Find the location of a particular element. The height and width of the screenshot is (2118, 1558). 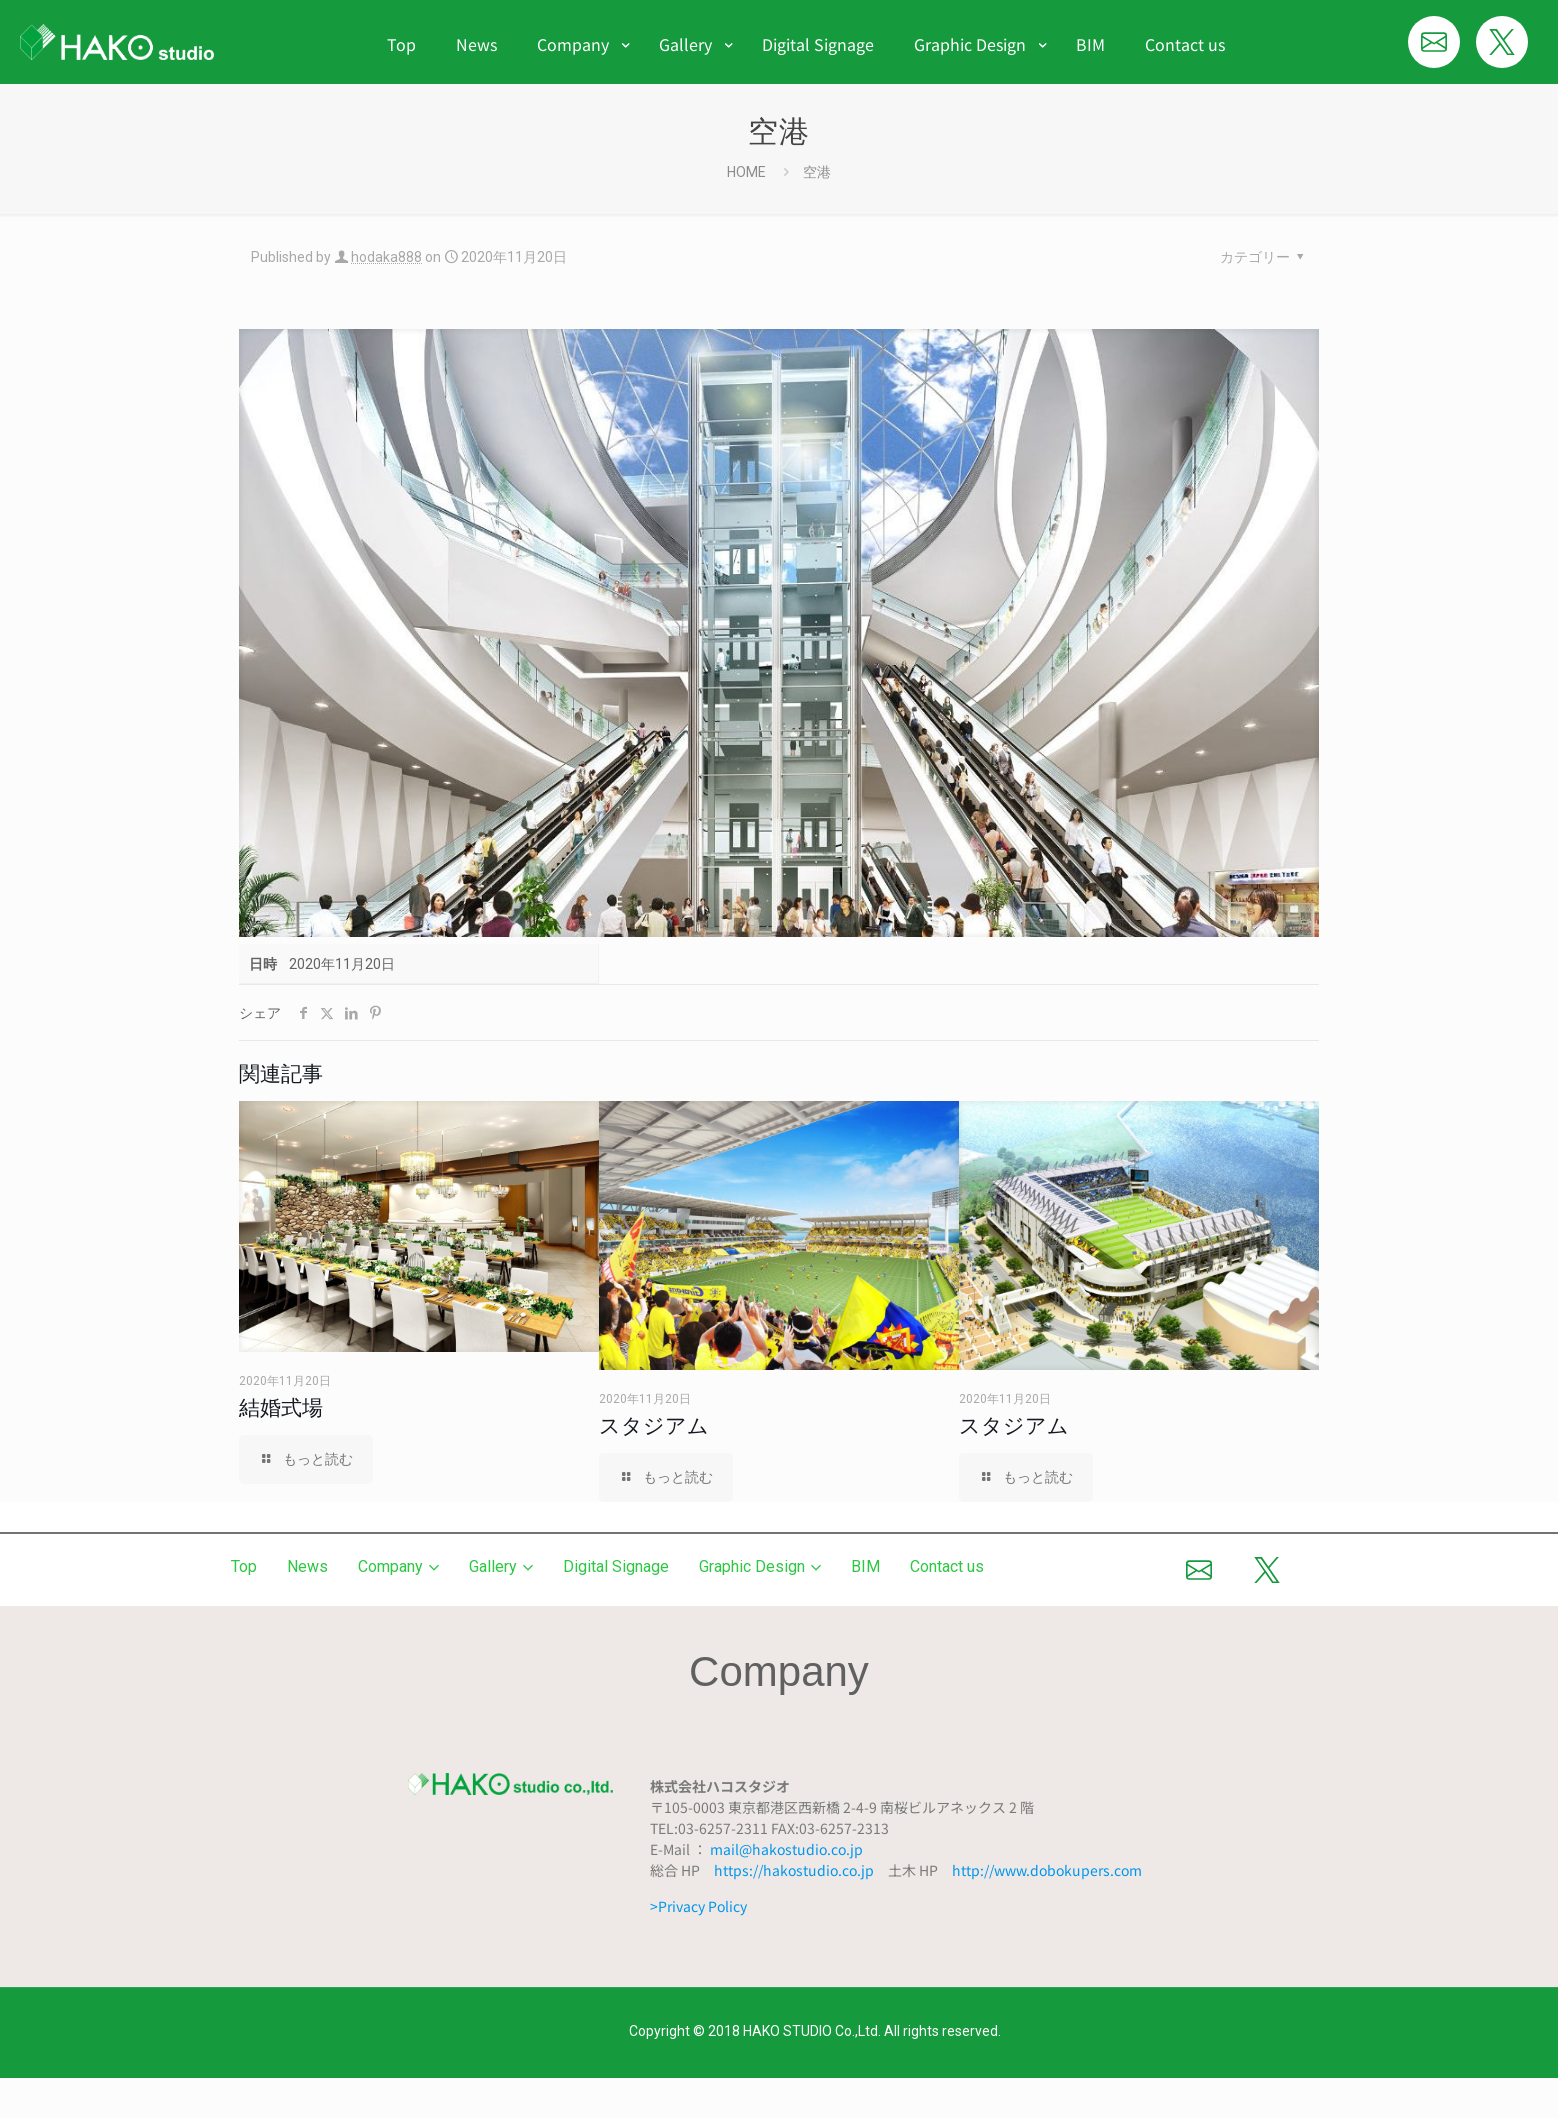

Gallery [button] is located at coordinates (501, 1566).